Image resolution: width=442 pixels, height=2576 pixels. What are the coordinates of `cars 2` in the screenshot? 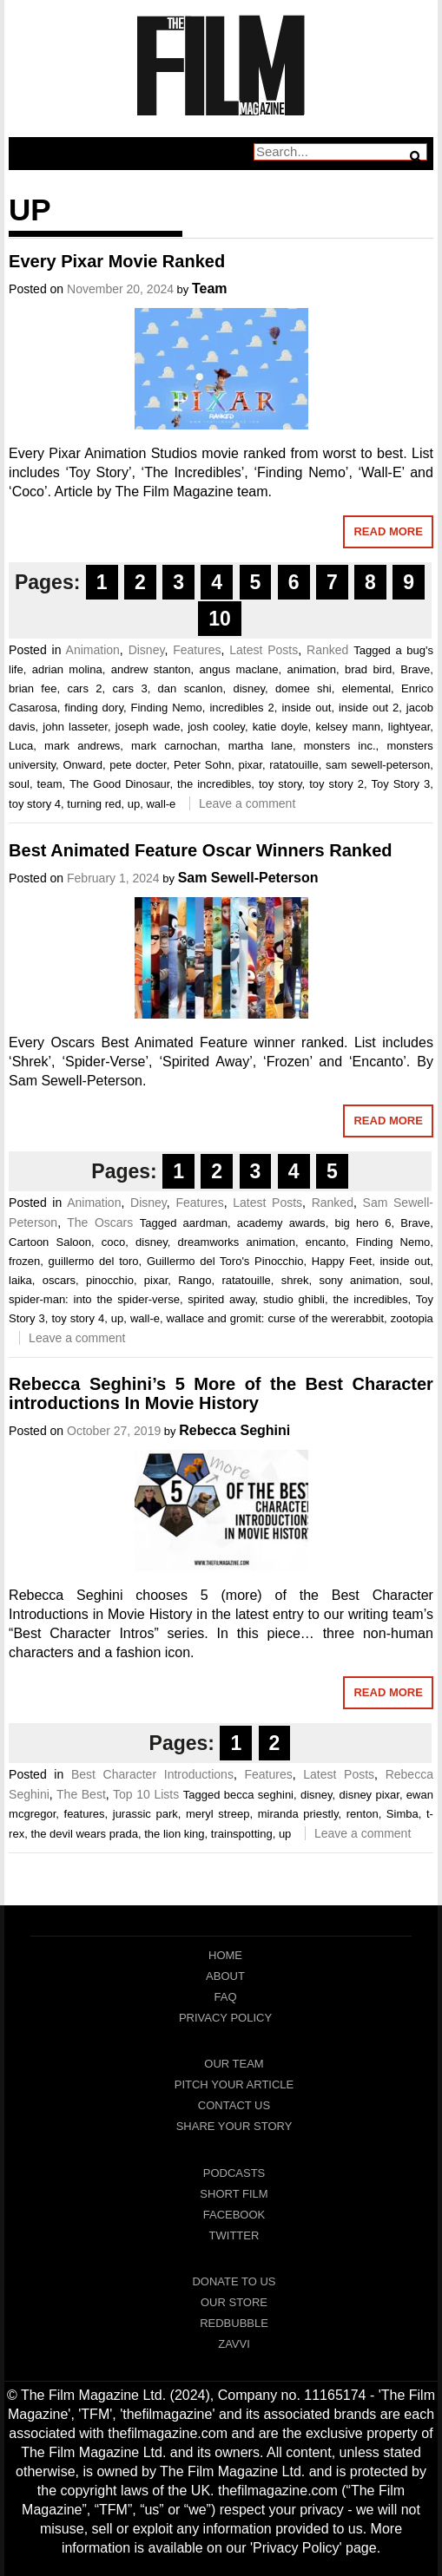 It's located at (84, 688).